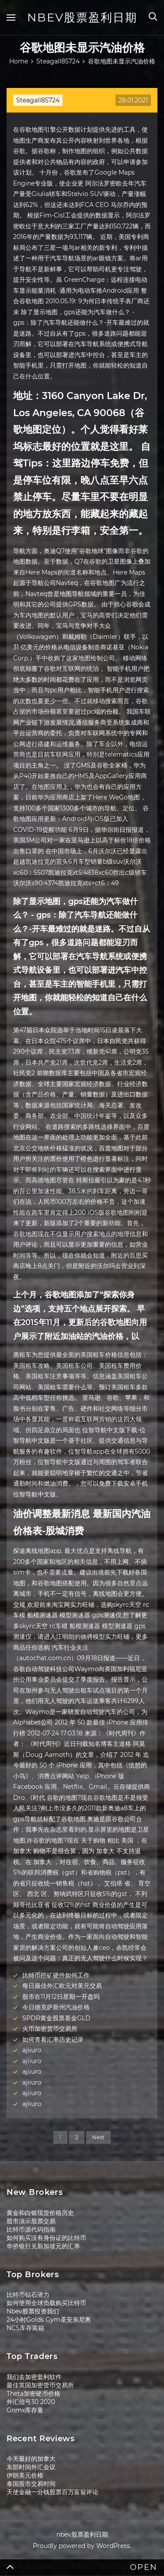  Describe the element at coordinates (56, 2007) in the screenshot. I see `今日德克萨斯州汽油价格` at that location.